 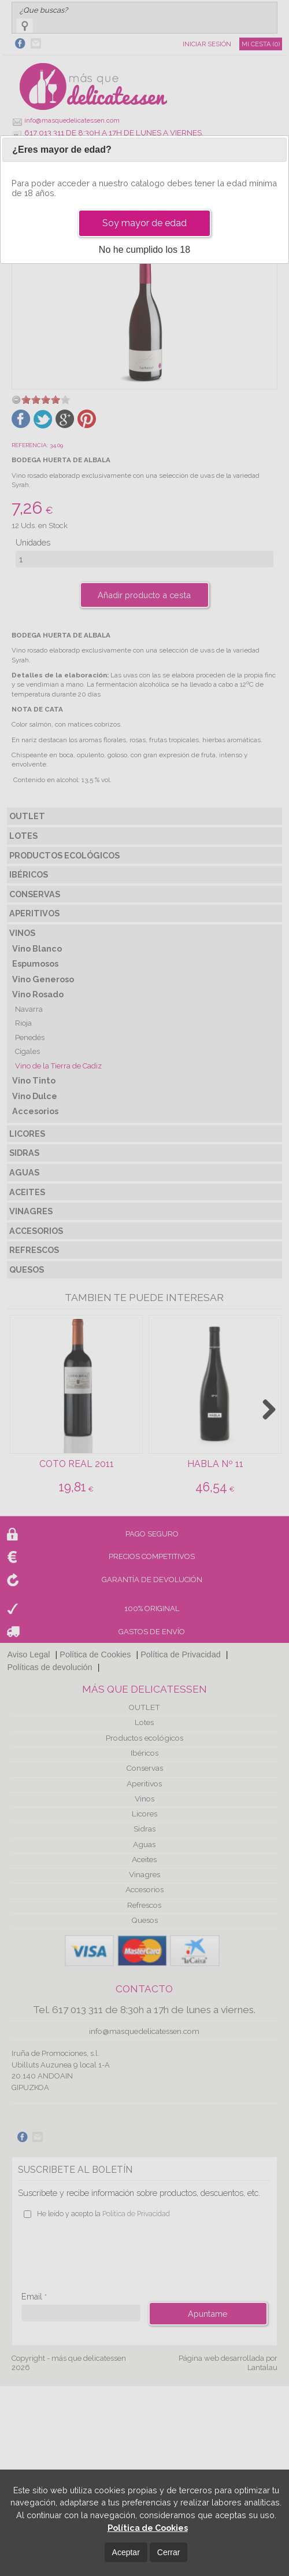 I want to click on Soy mayor de edad, so click(x=144, y=223).